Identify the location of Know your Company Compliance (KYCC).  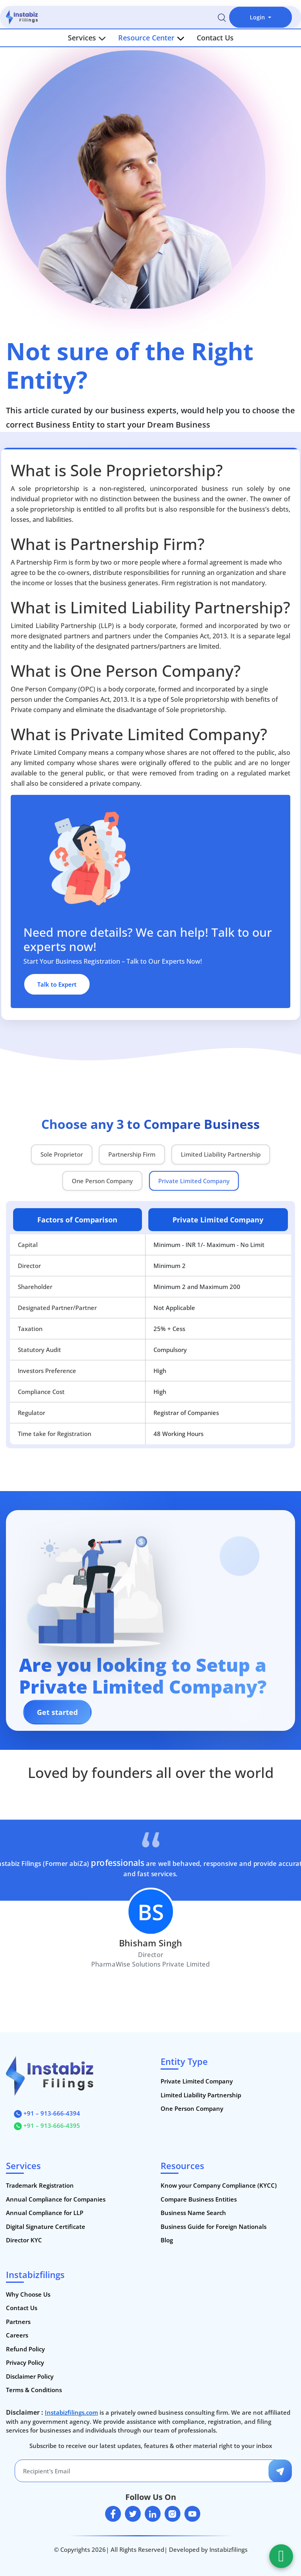
(219, 2185).